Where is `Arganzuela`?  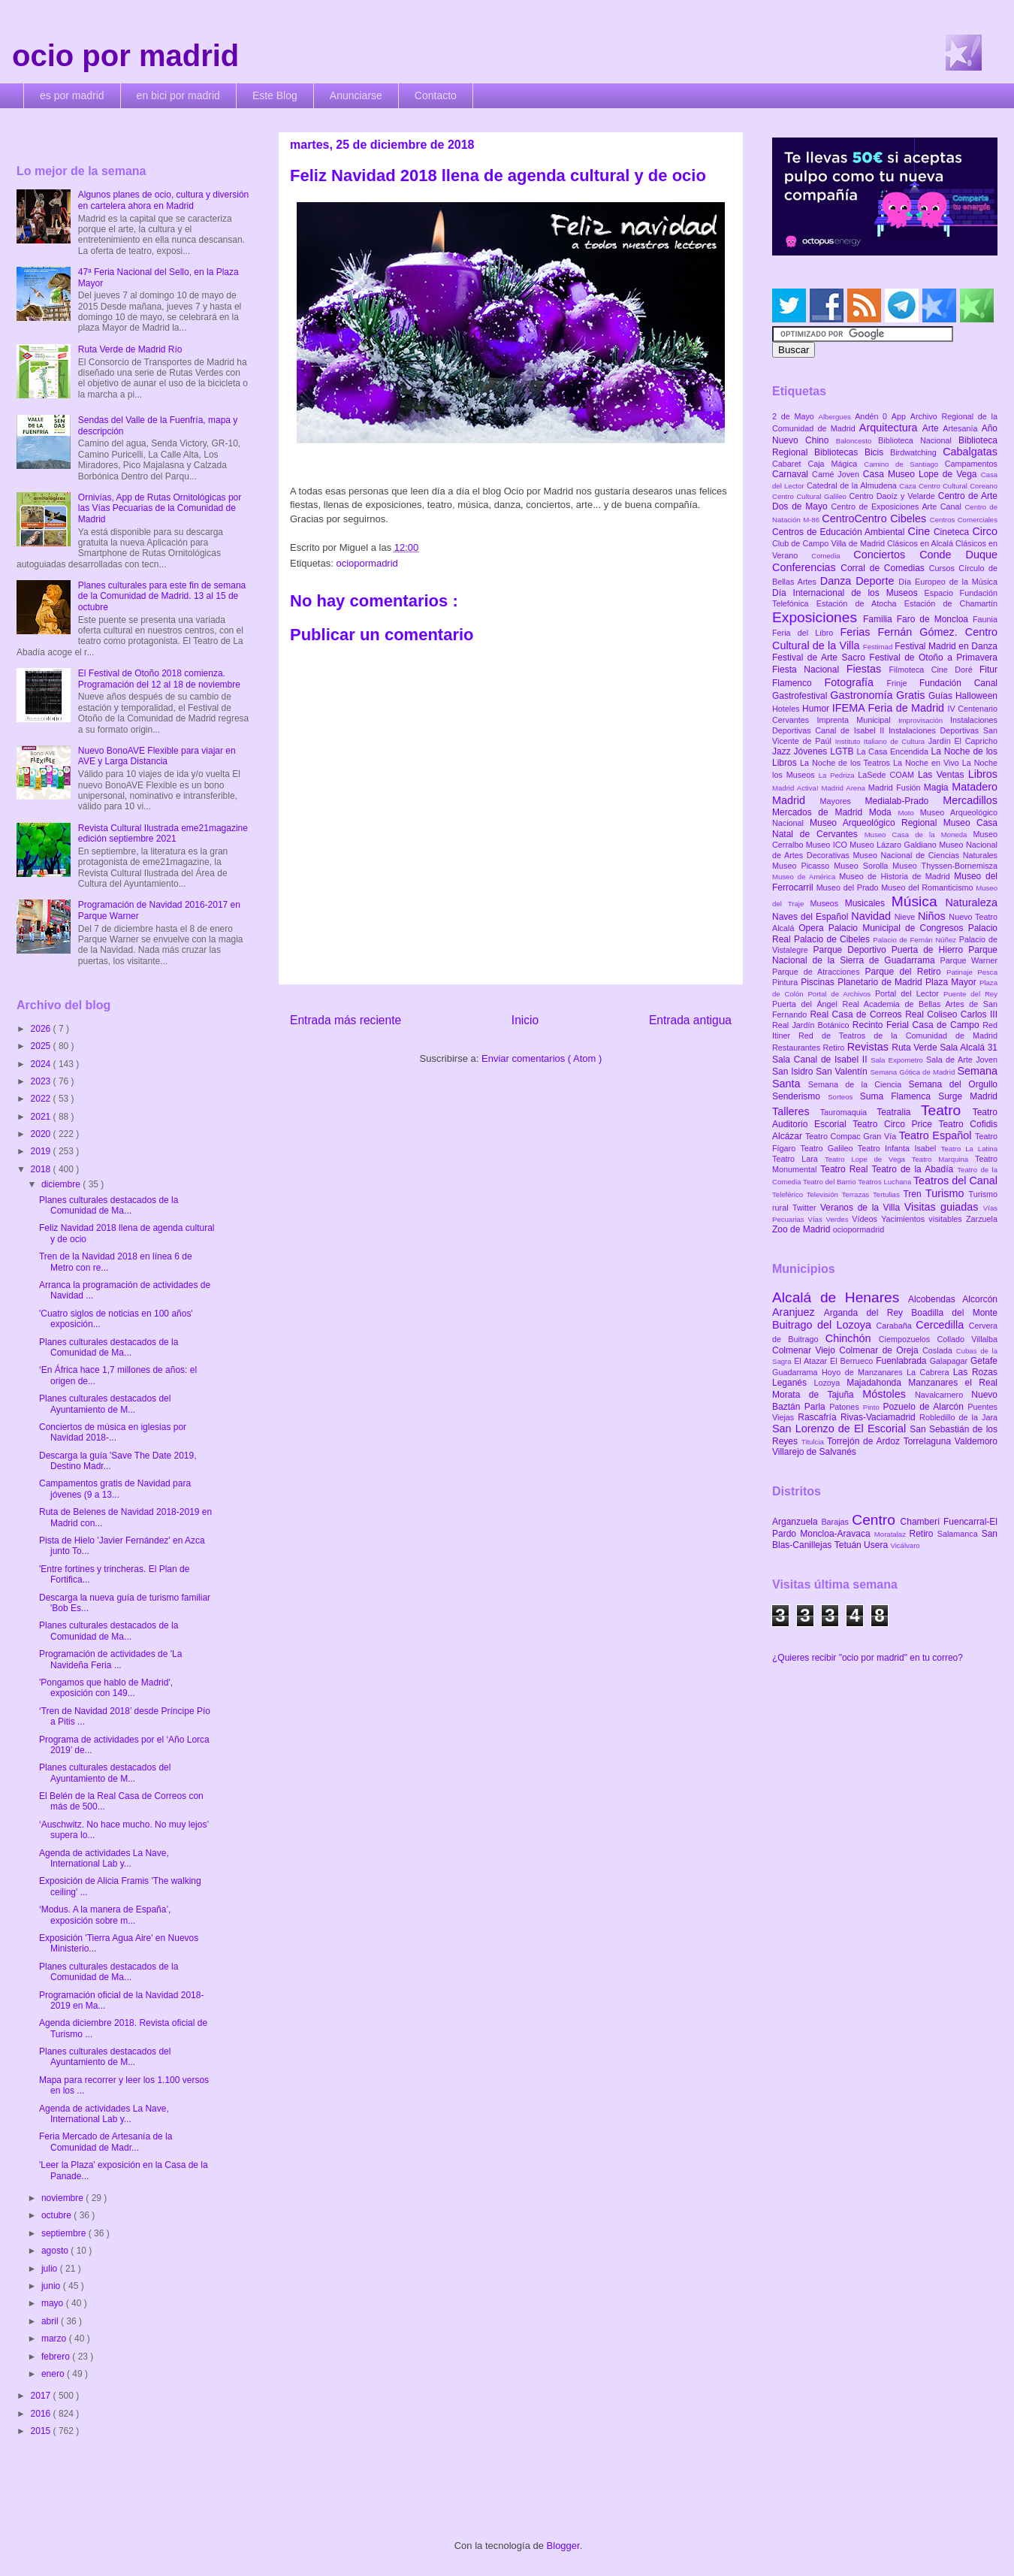 Arganzuela is located at coordinates (796, 1521).